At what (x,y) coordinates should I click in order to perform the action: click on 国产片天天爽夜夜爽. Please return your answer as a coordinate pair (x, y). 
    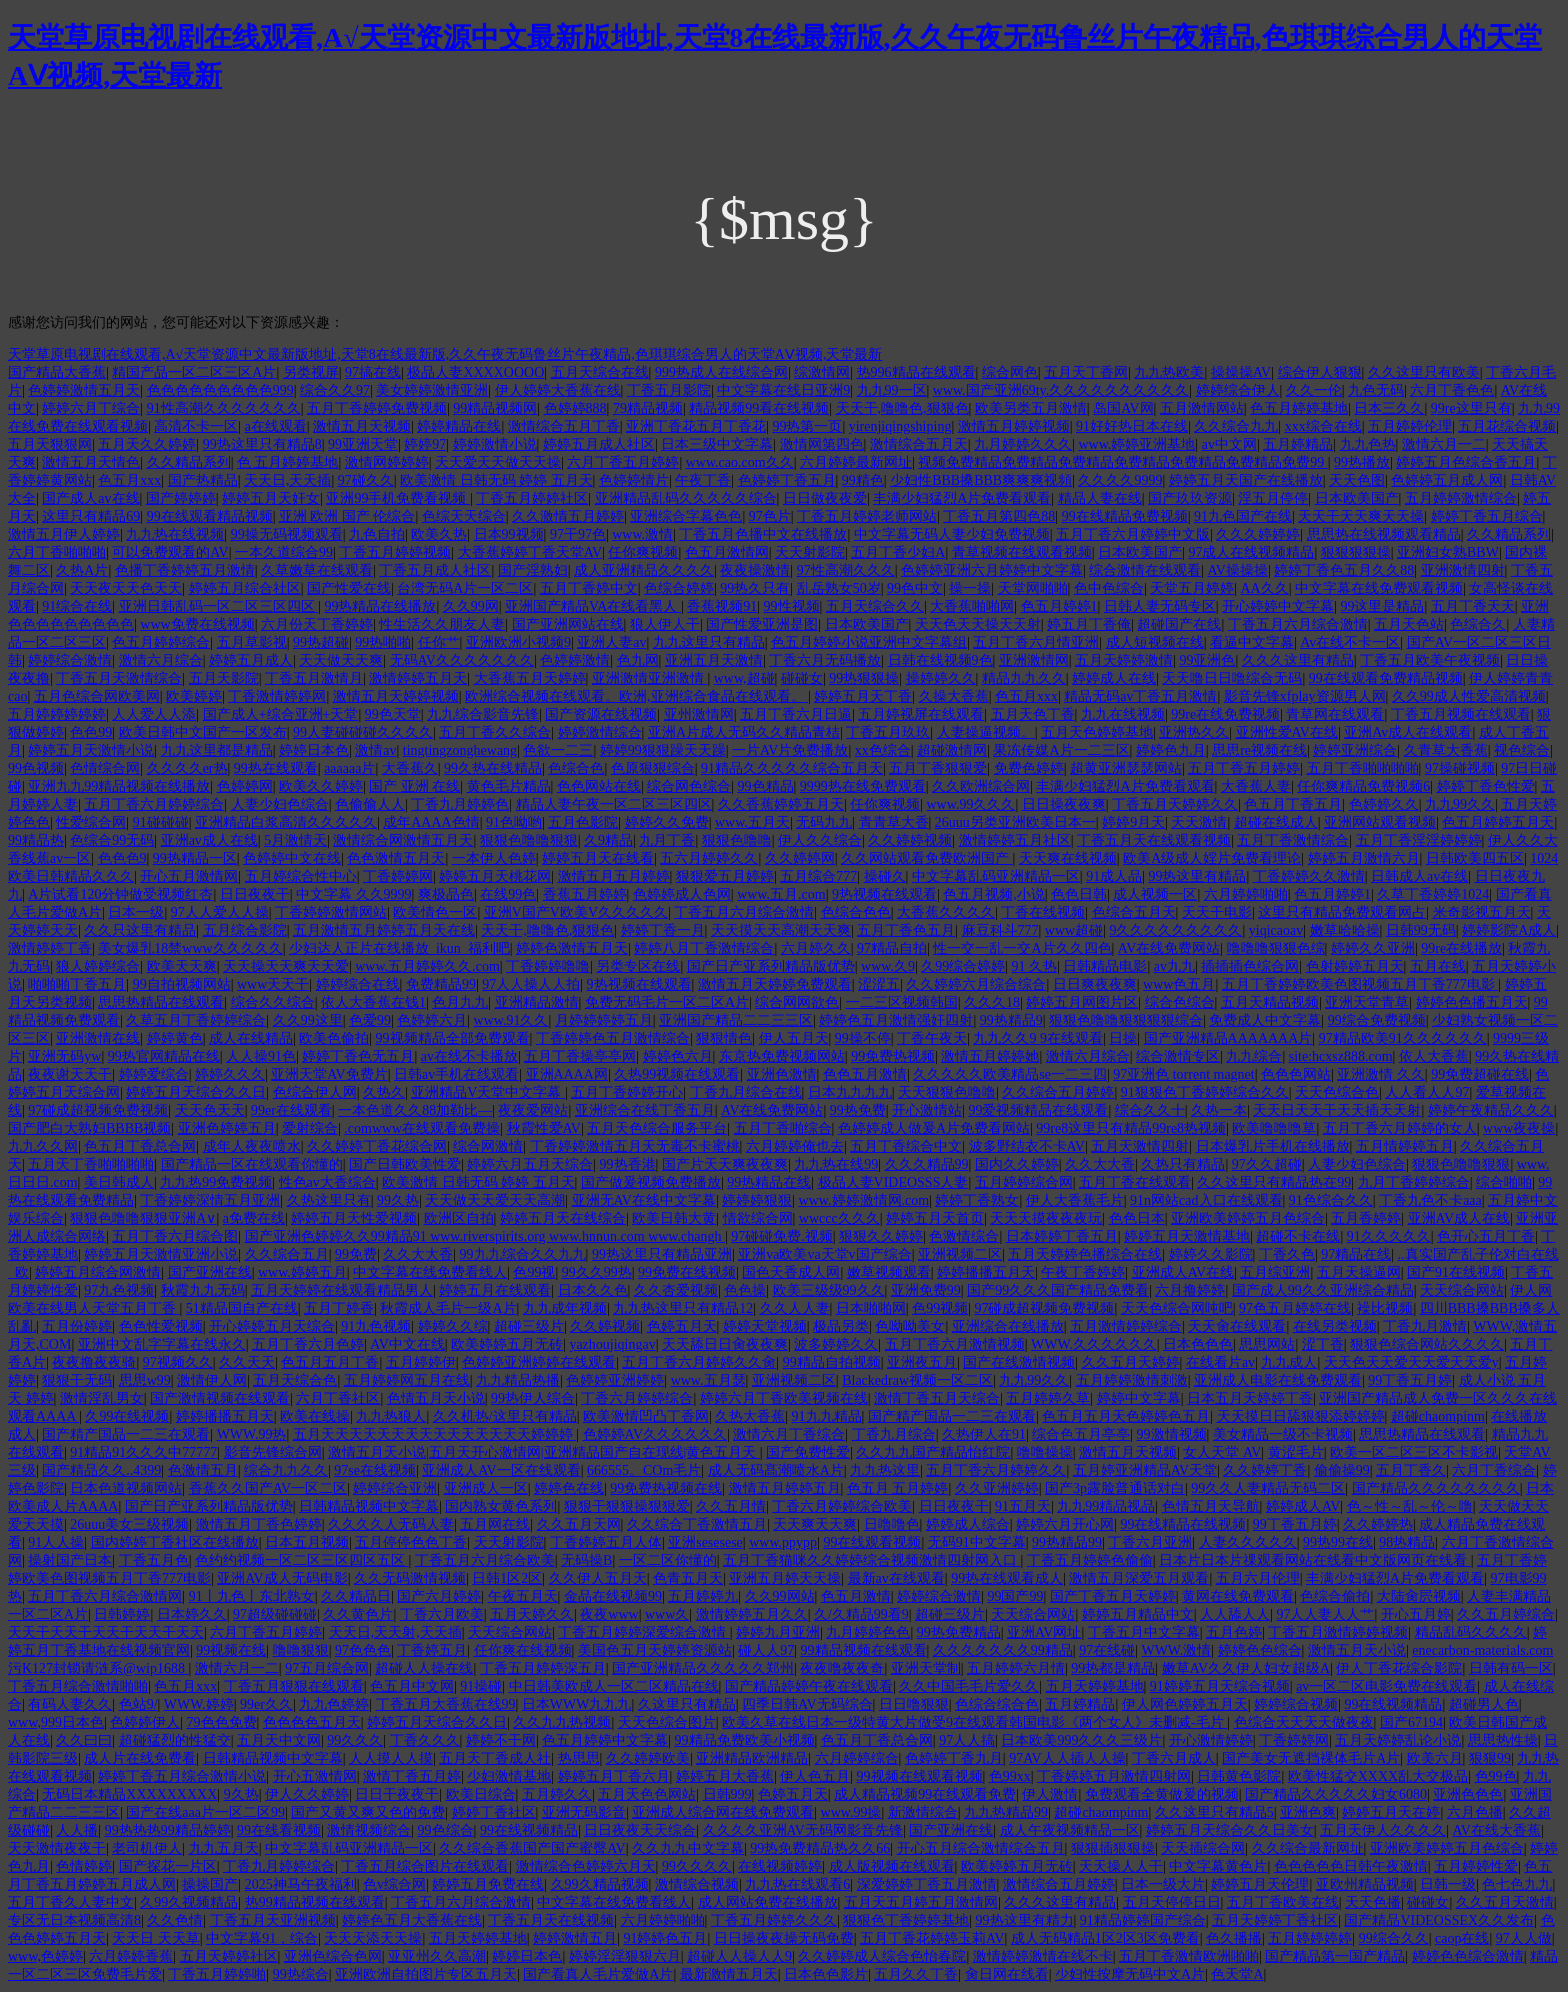
    Looking at the image, I should click on (725, 1164).